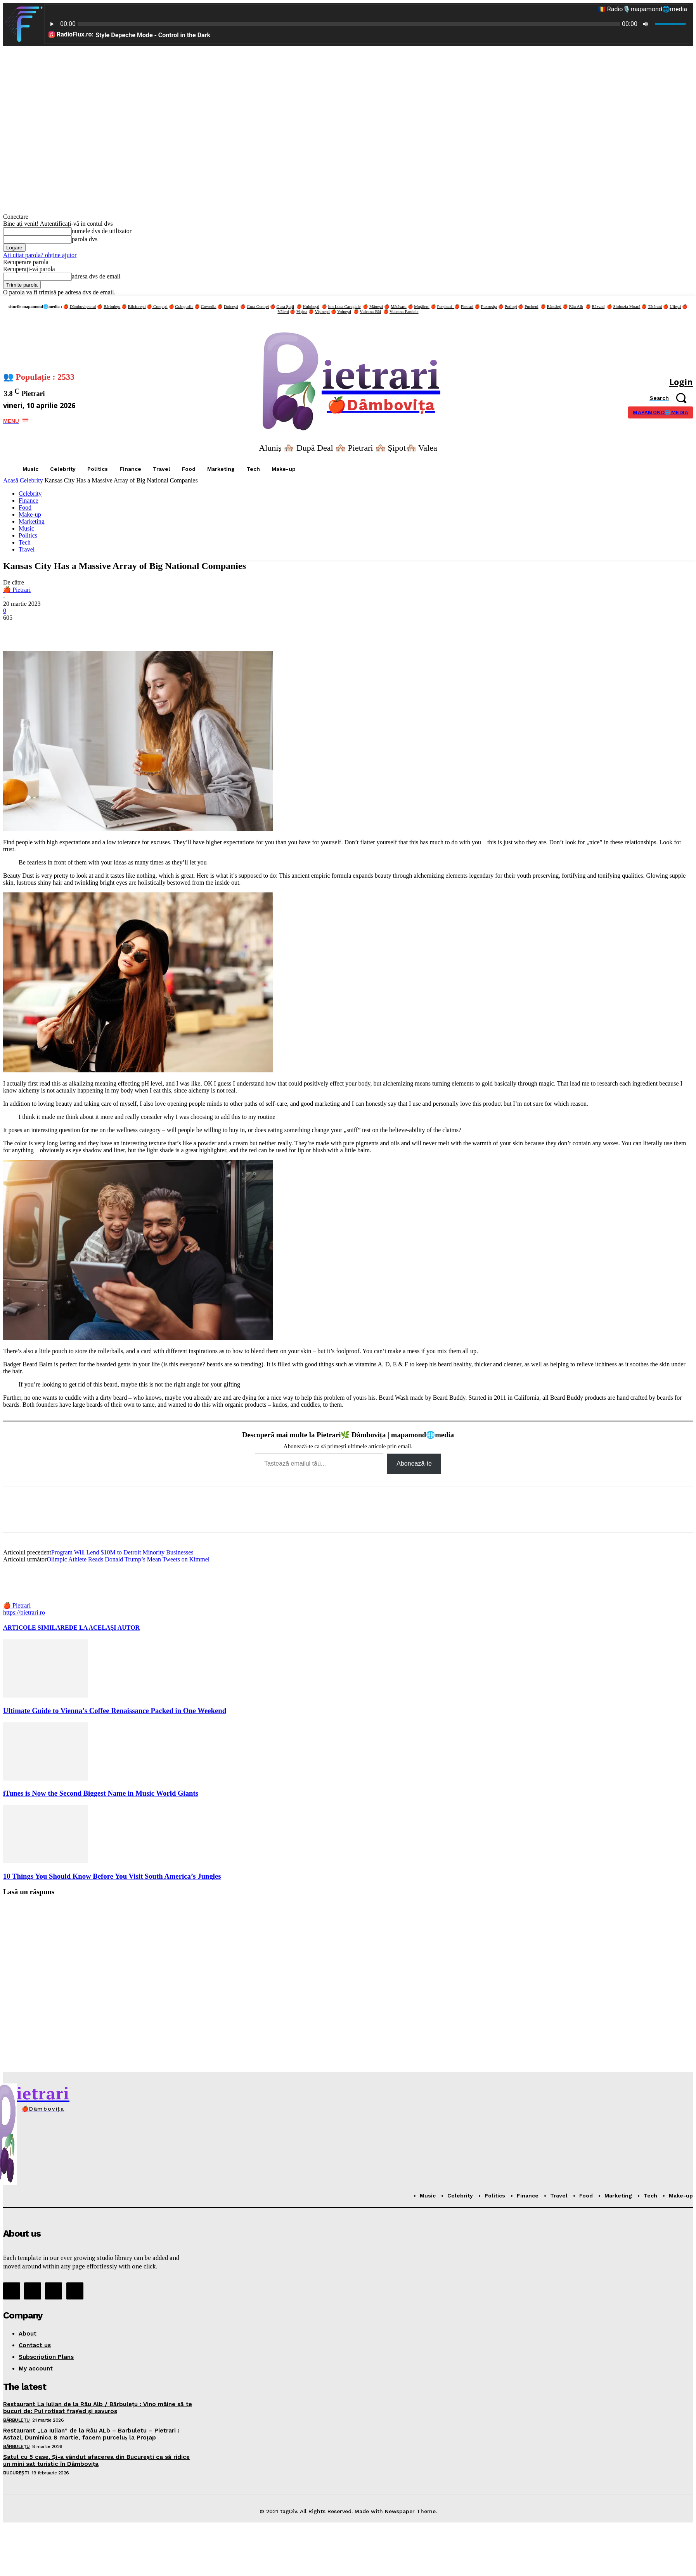  Describe the element at coordinates (285, 306) in the screenshot. I see `Gura Șuții` at that location.